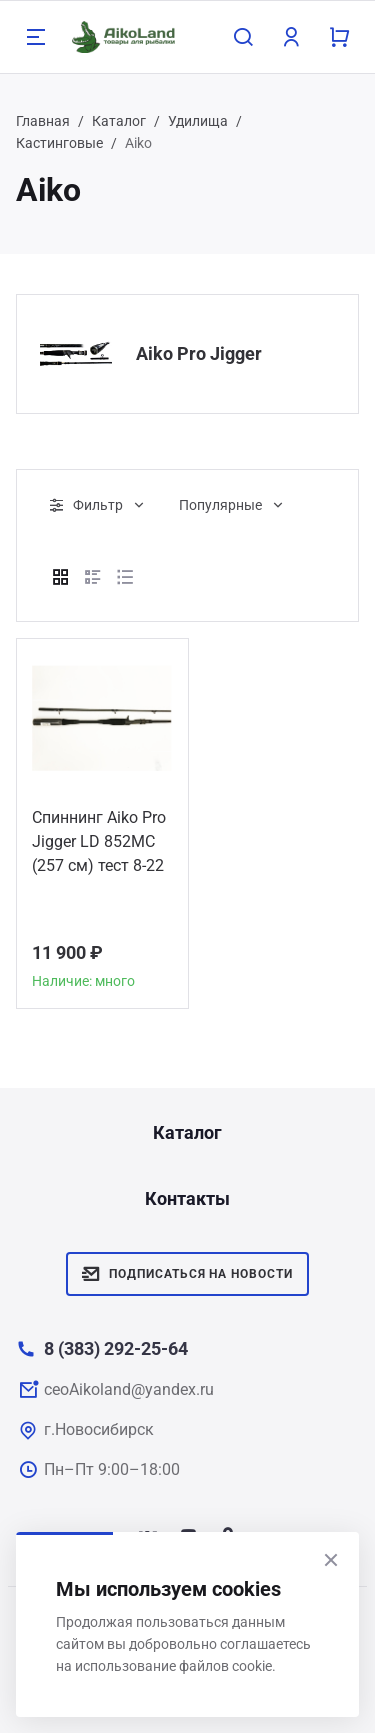 The width and height of the screenshot is (375, 1733). I want to click on Aiko Pro Jigger, so click(199, 353).